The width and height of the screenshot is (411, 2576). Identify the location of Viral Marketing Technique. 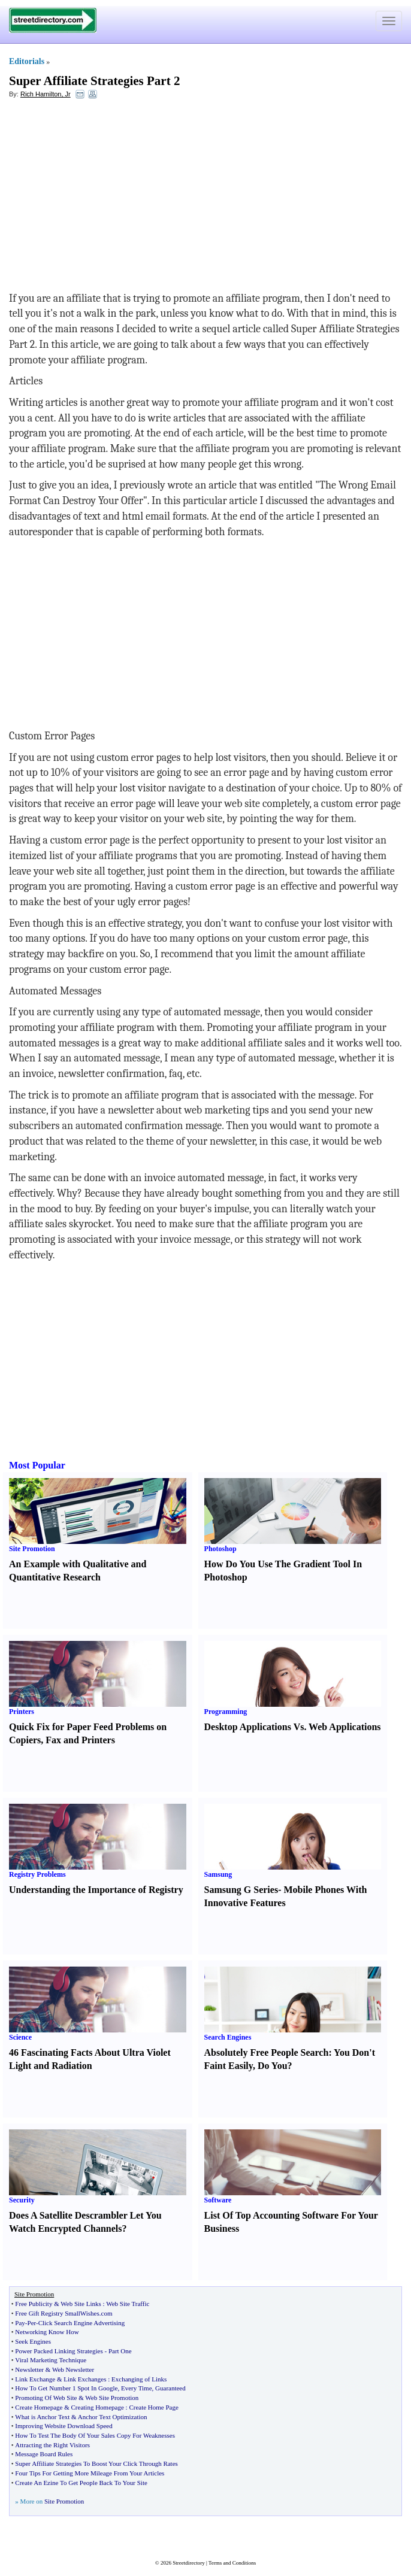
(50, 2359).